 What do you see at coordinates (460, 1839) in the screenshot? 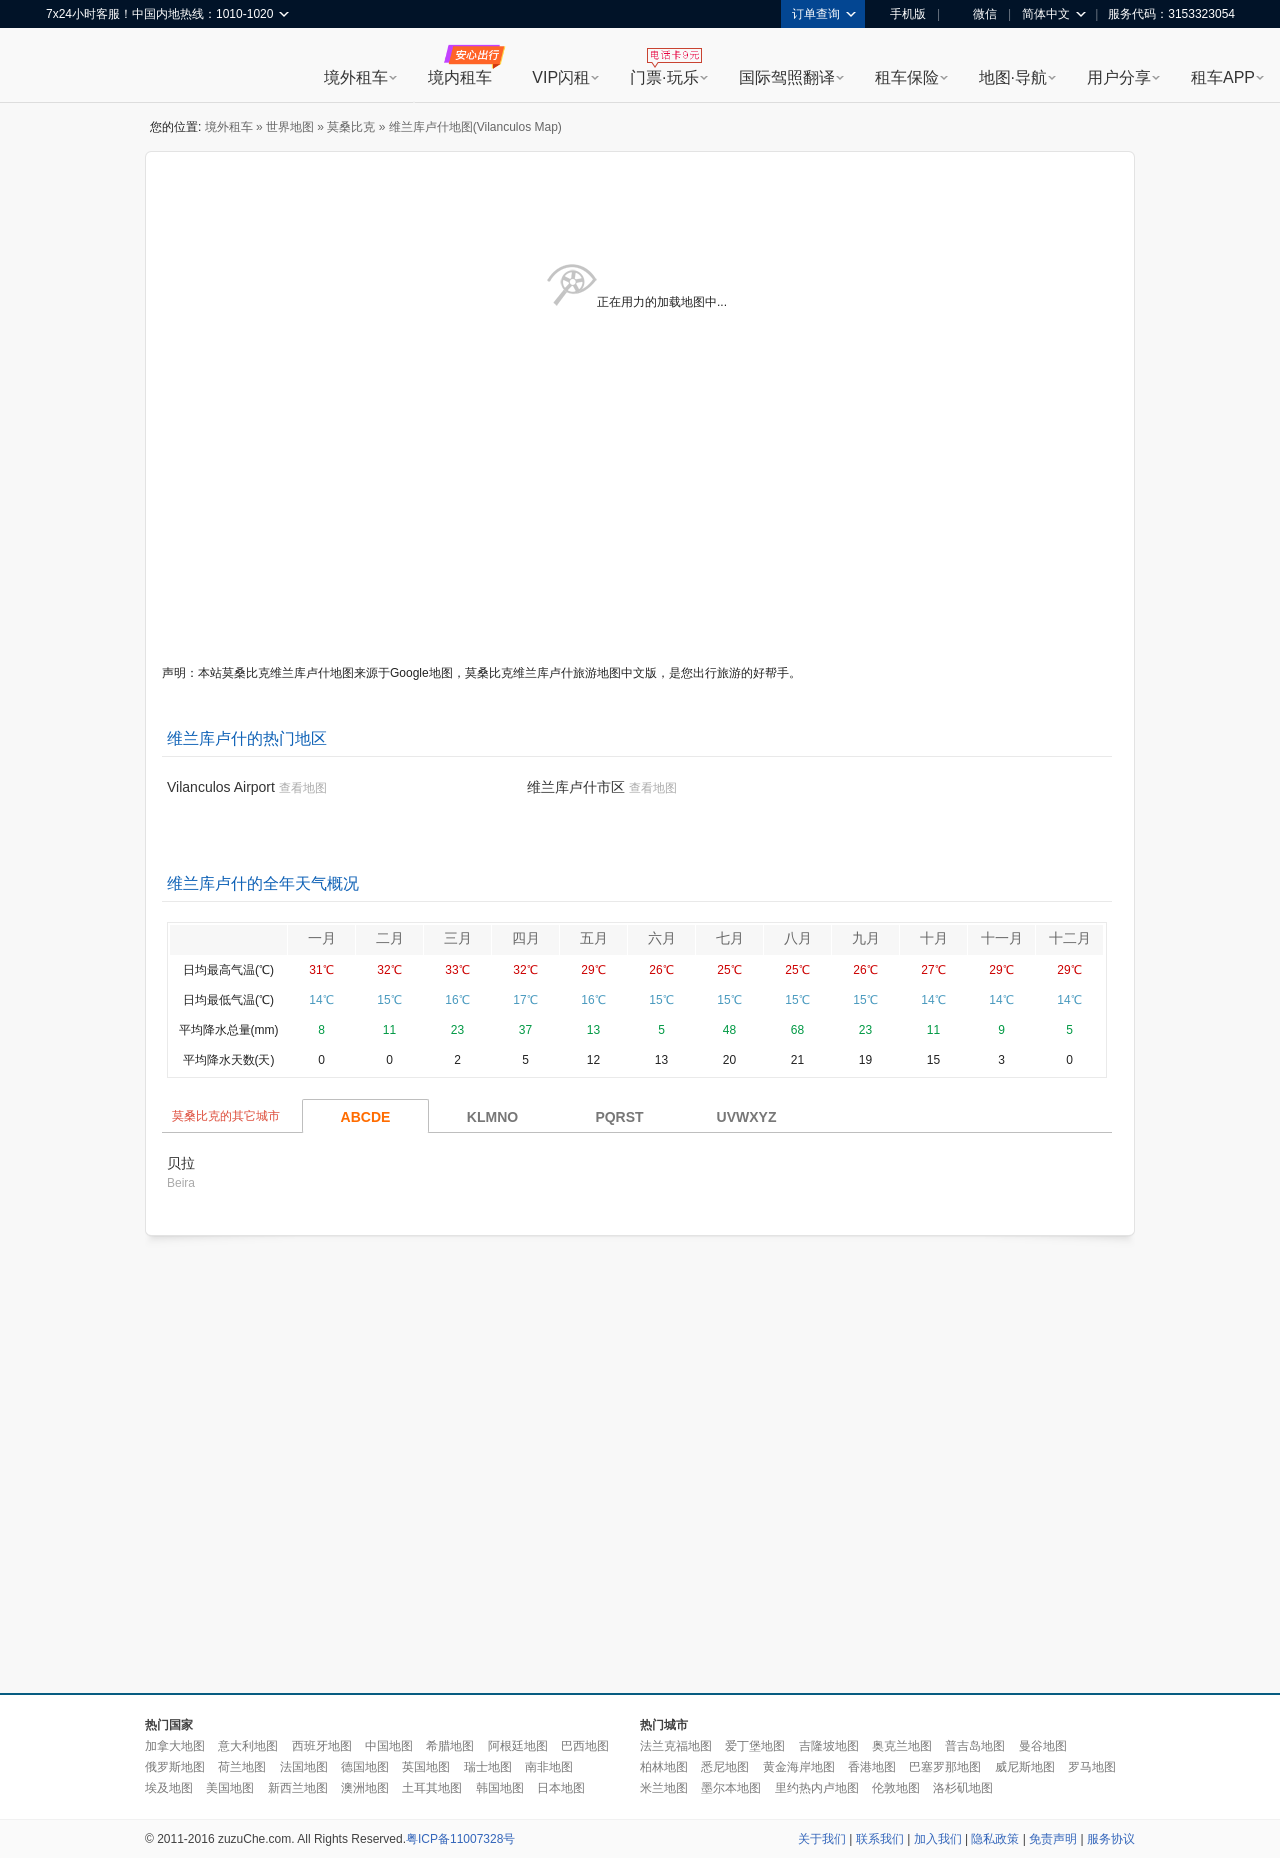
I see `粤ICP备11007328号` at bounding box center [460, 1839].